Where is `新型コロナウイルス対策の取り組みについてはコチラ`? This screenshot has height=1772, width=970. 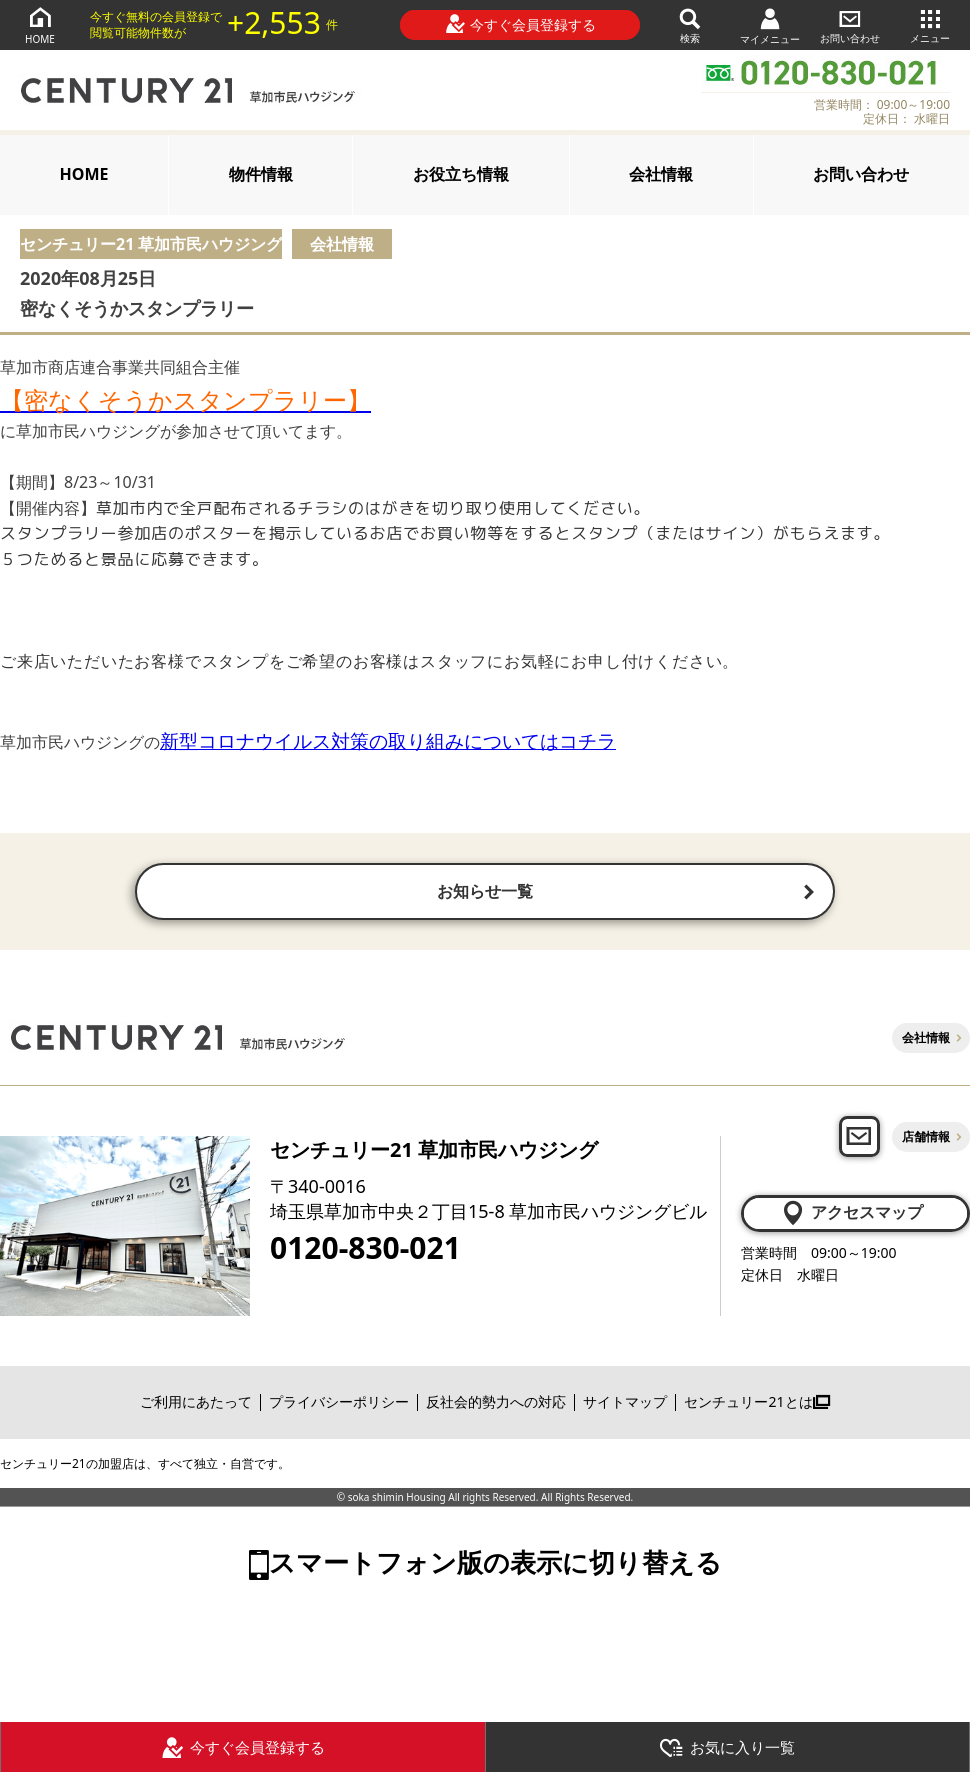
新型コロナウイルス対策の取り組みについてはコチラ is located at coordinates (388, 740).